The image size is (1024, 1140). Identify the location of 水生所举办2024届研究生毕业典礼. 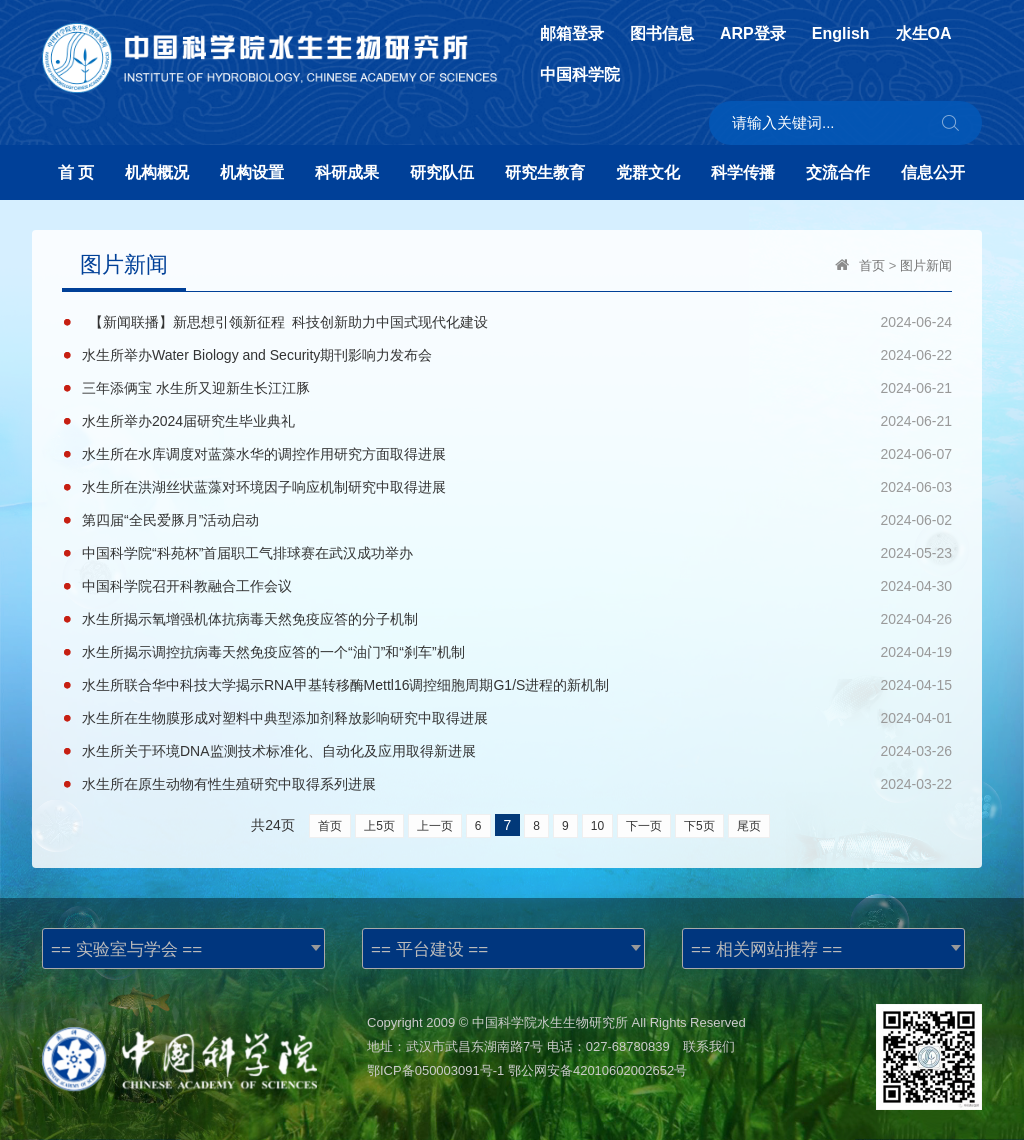
(188, 421).